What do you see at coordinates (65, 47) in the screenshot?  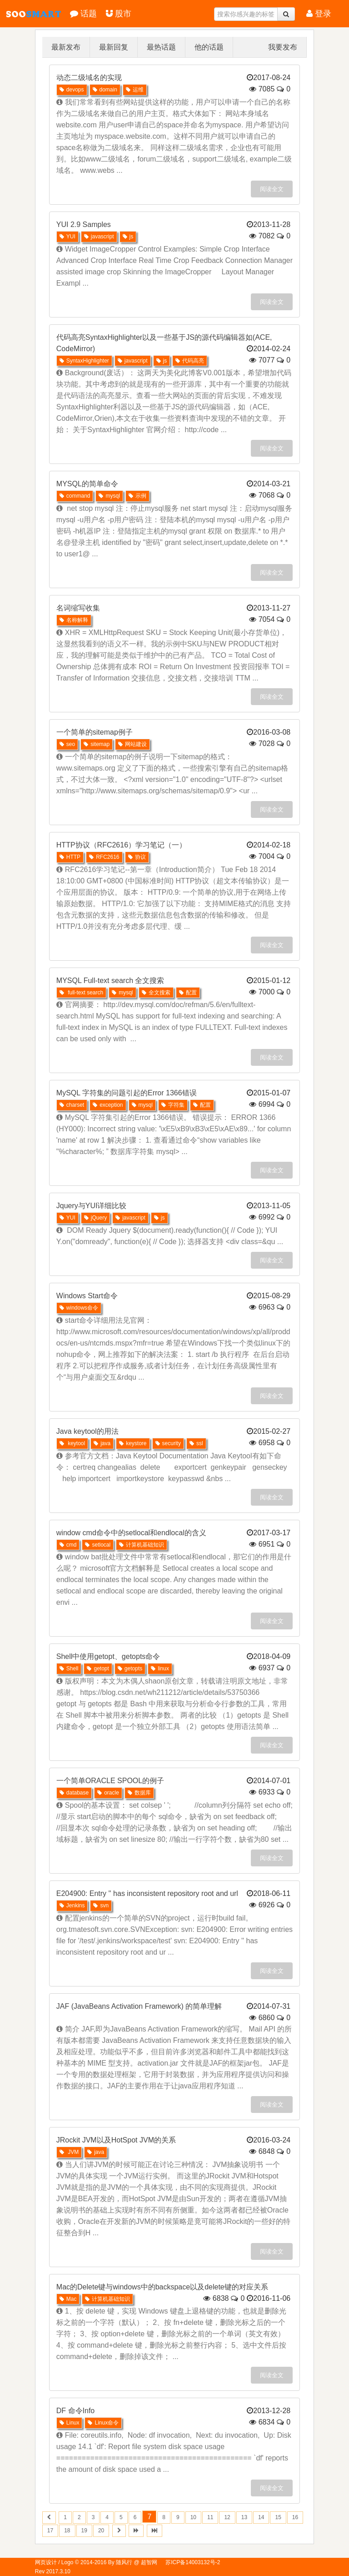 I see `最新发布` at bounding box center [65, 47].